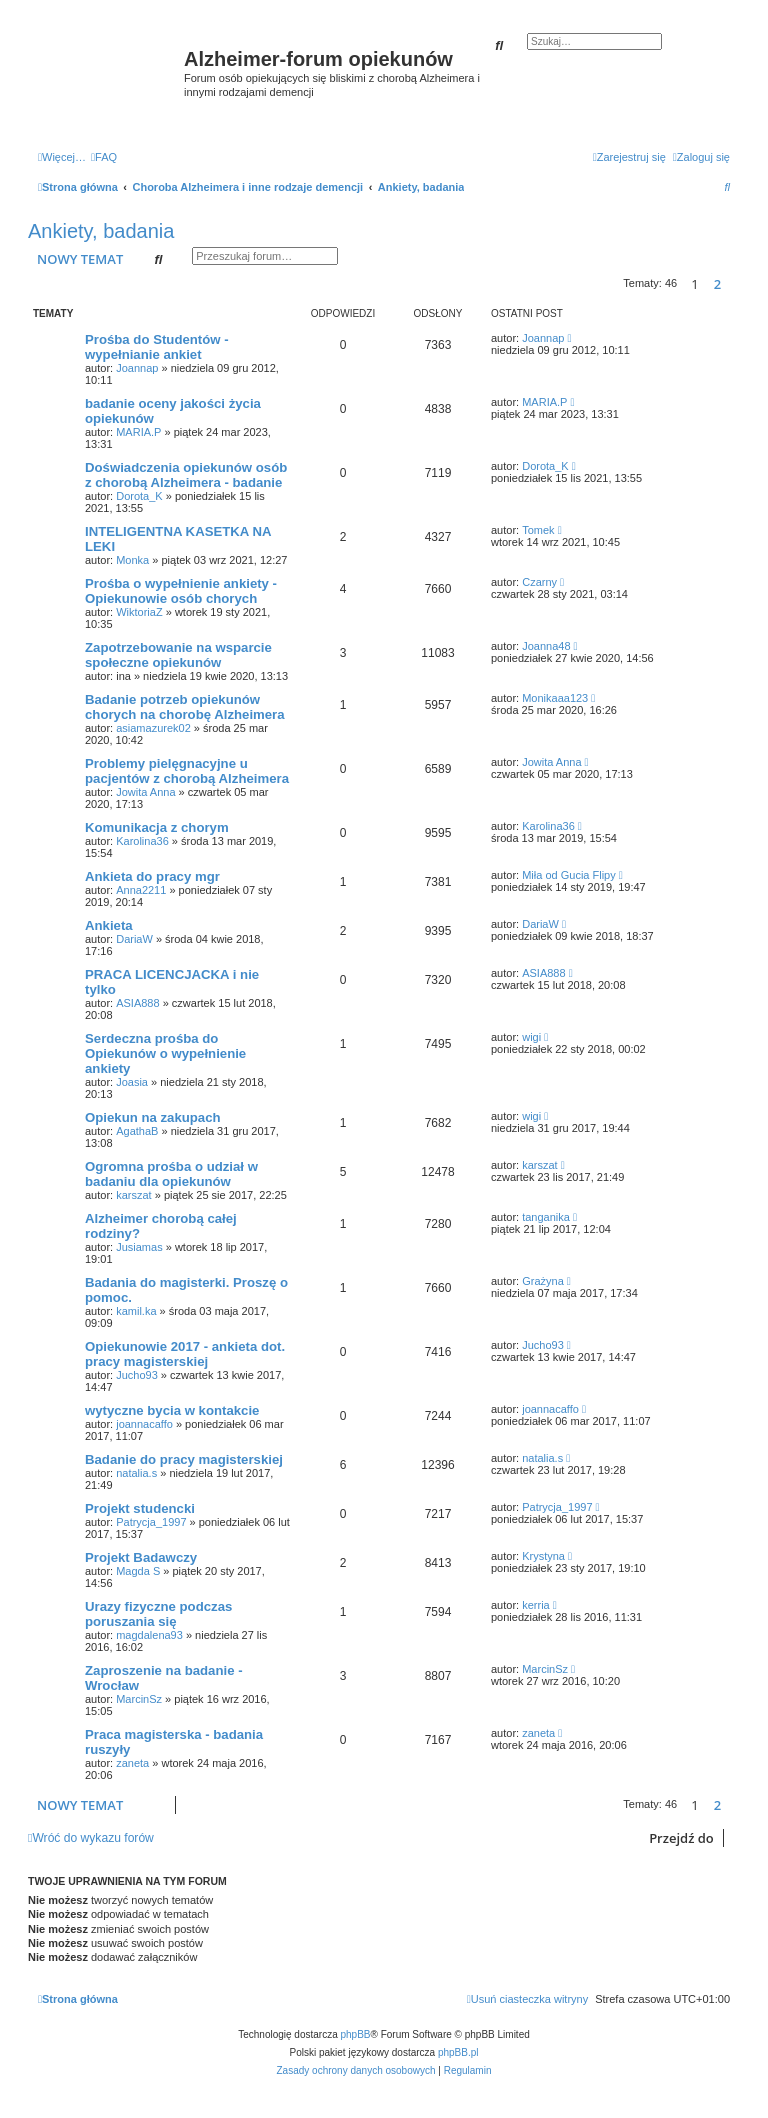  What do you see at coordinates (356, 2034) in the screenshot?
I see `phpBB` at bounding box center [356, 2034].